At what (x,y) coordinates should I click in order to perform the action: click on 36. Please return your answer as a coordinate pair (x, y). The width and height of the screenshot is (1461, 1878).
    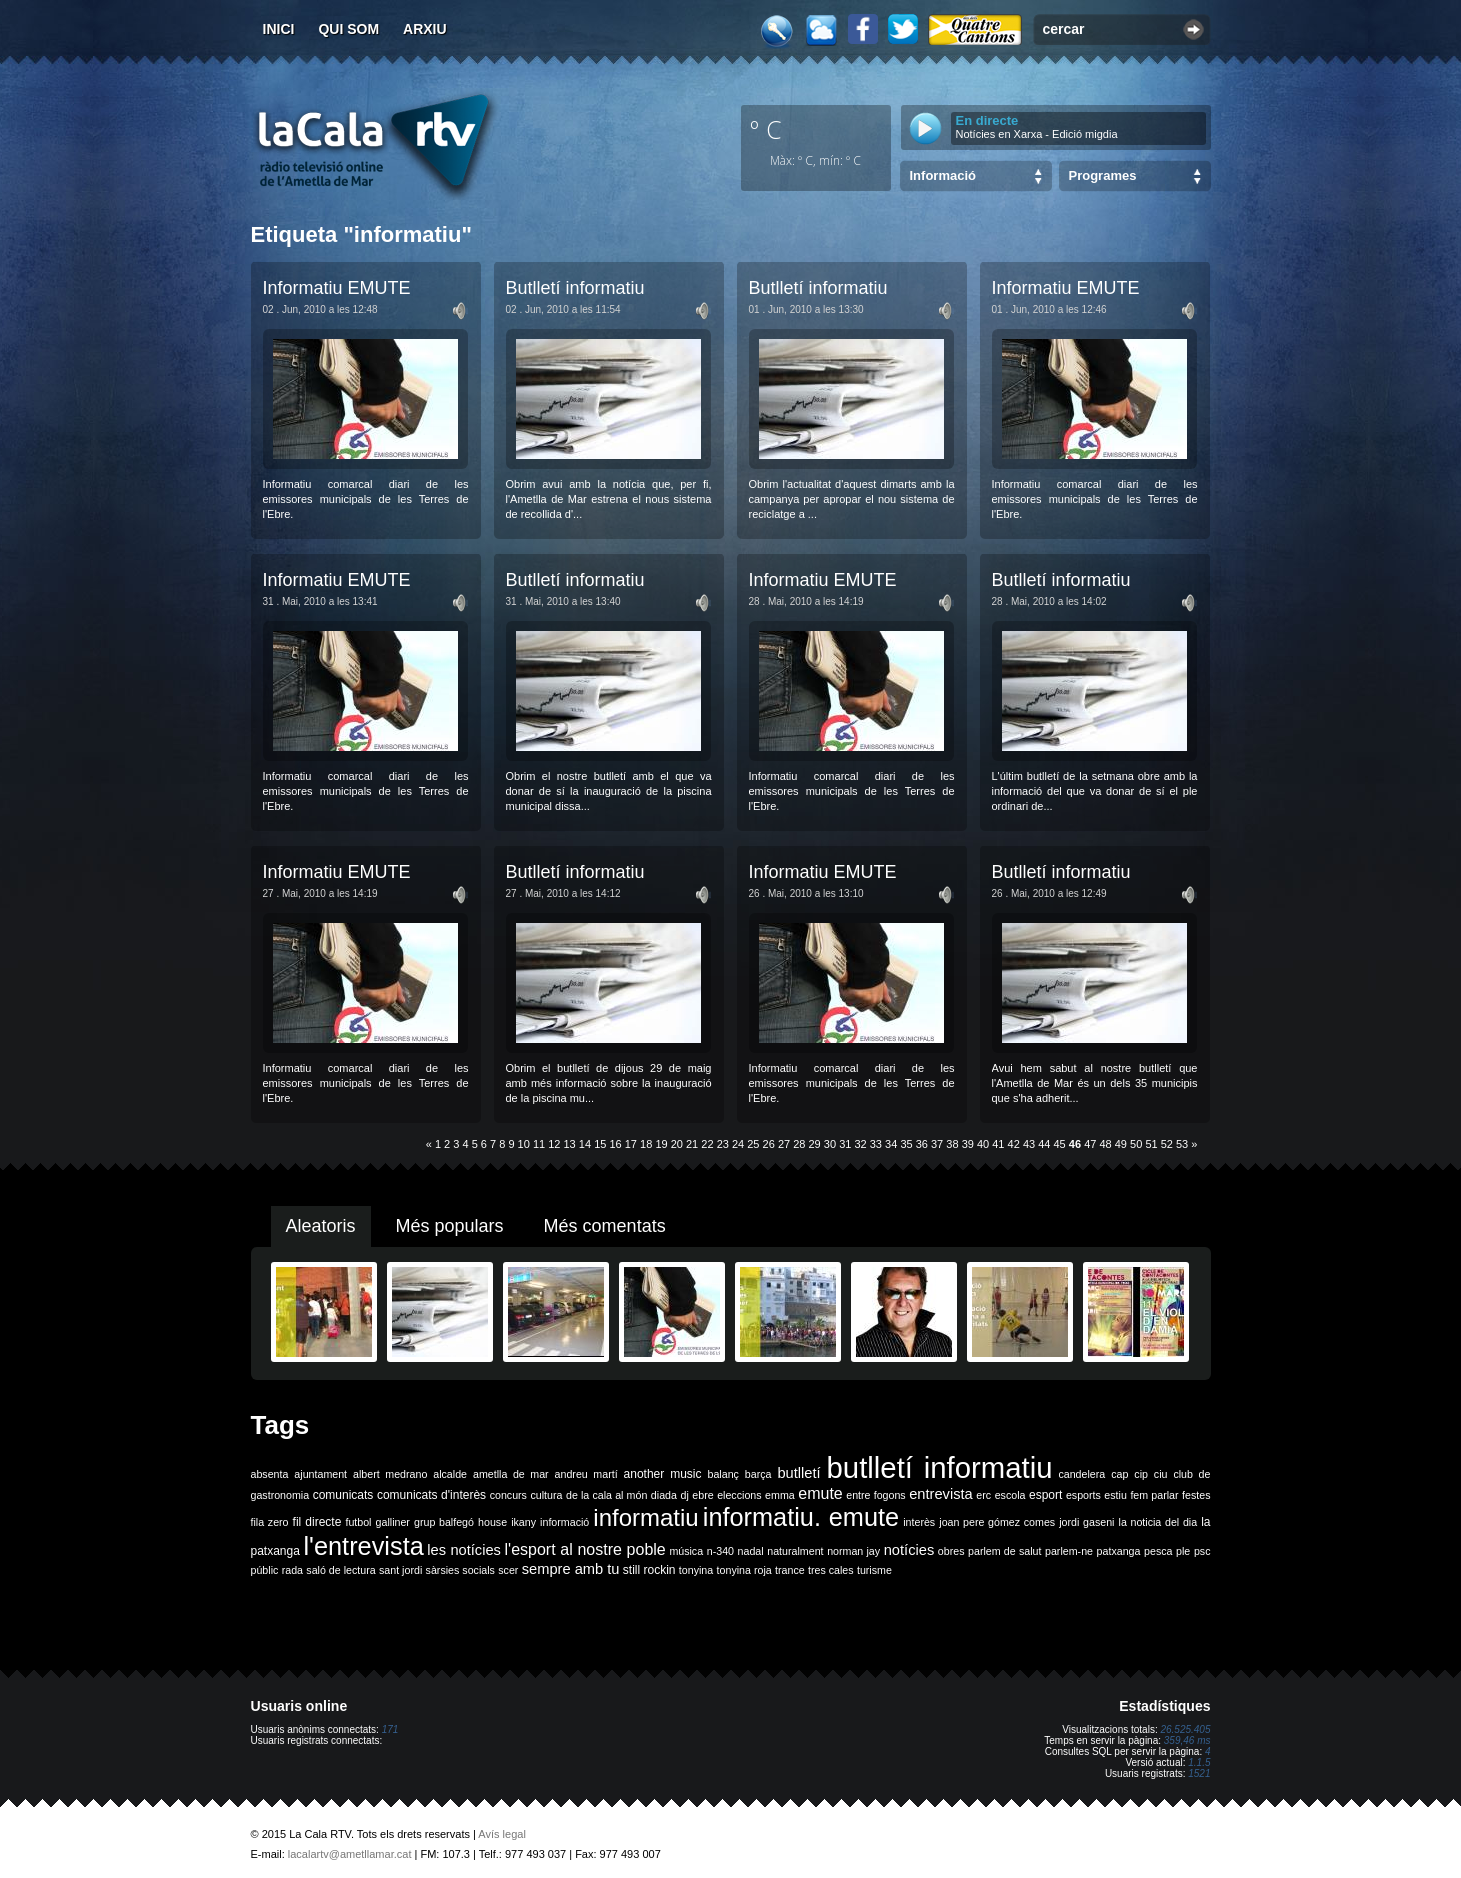
    Looking at the image, I should click on (922, 1144).